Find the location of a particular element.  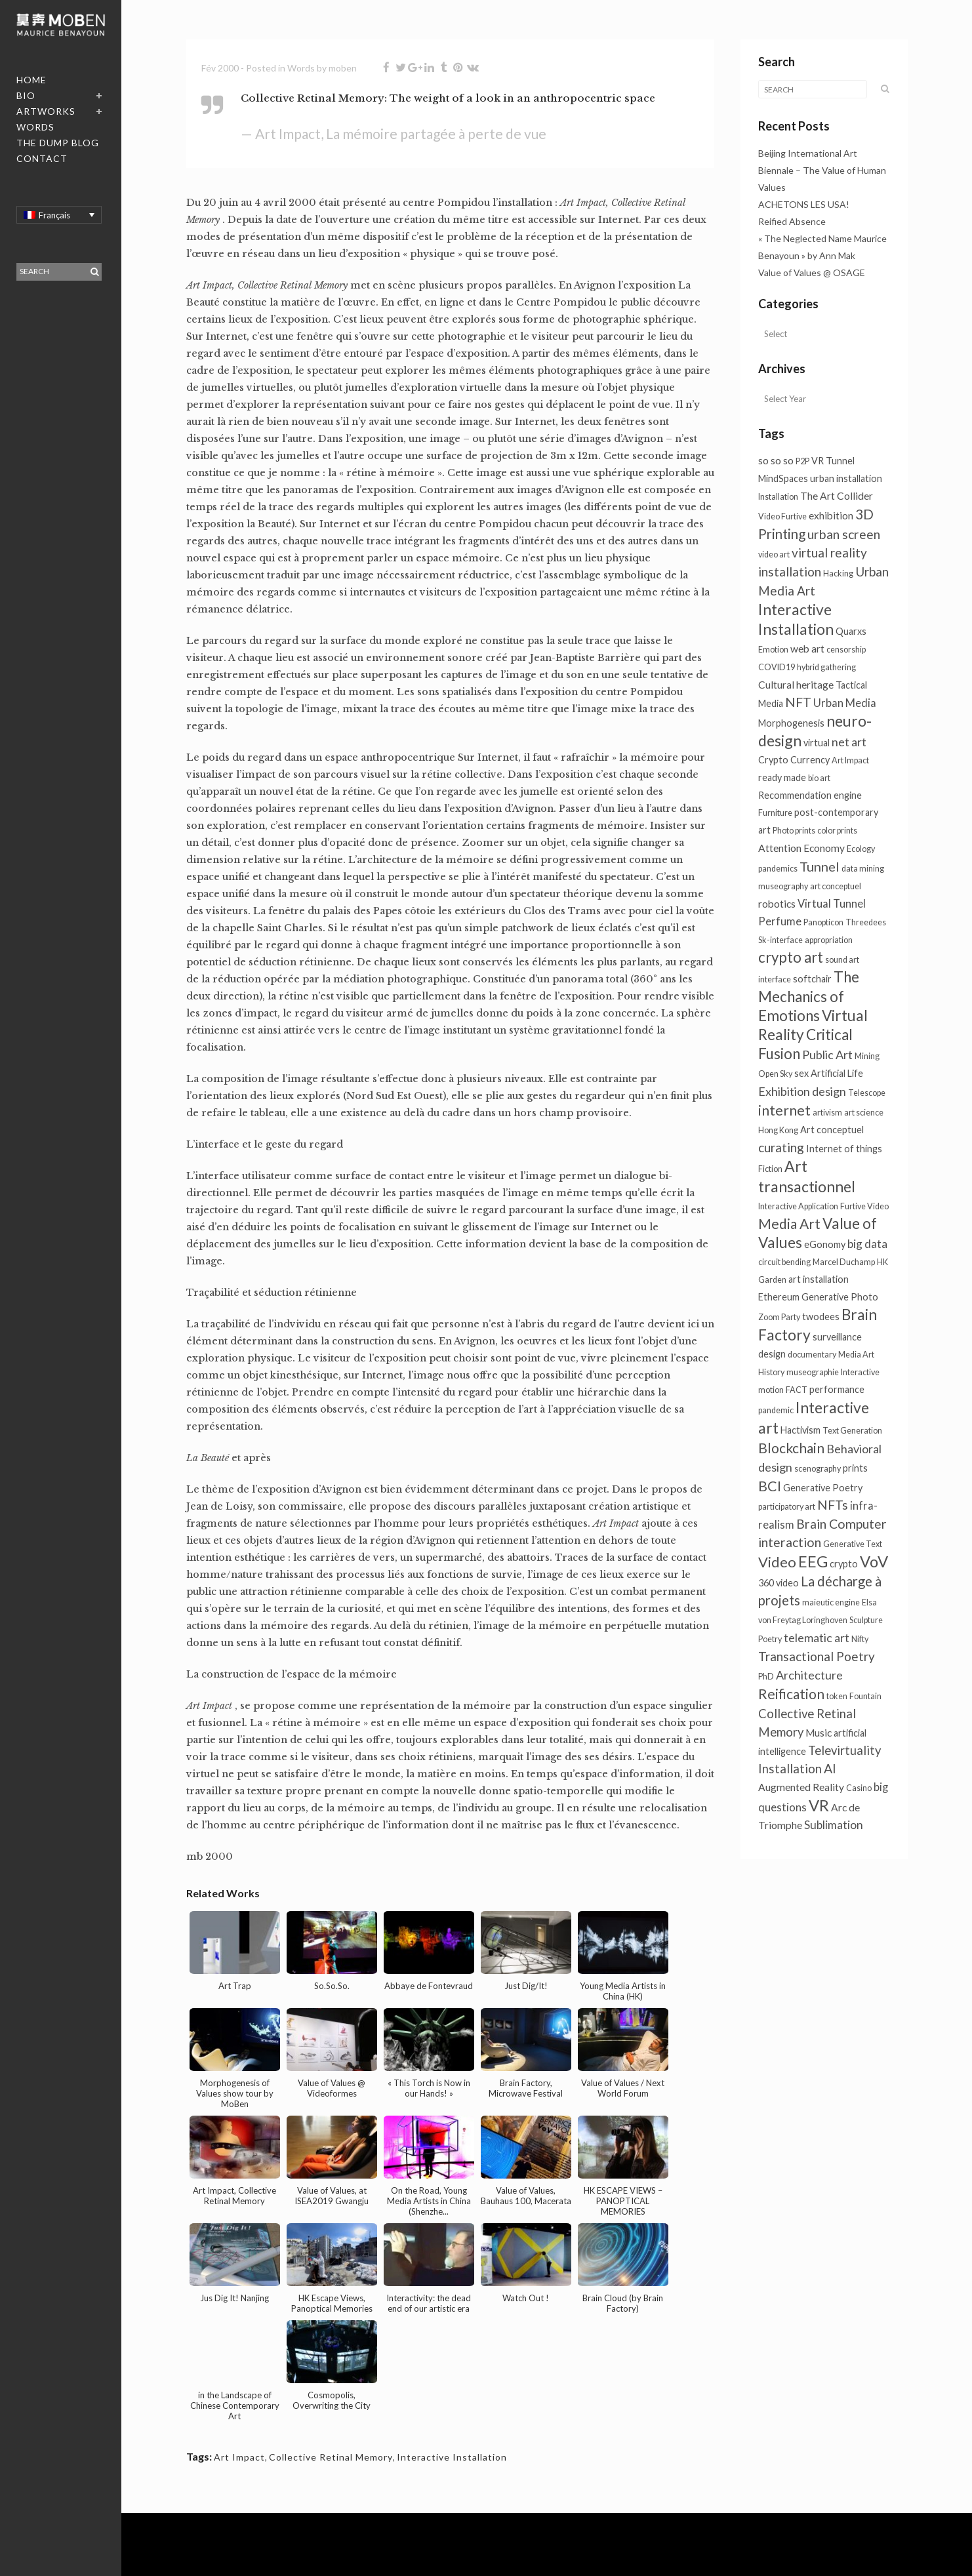

Hong Kong [Hong Kong (1 élément)] is located at coordinates (778, 1130).